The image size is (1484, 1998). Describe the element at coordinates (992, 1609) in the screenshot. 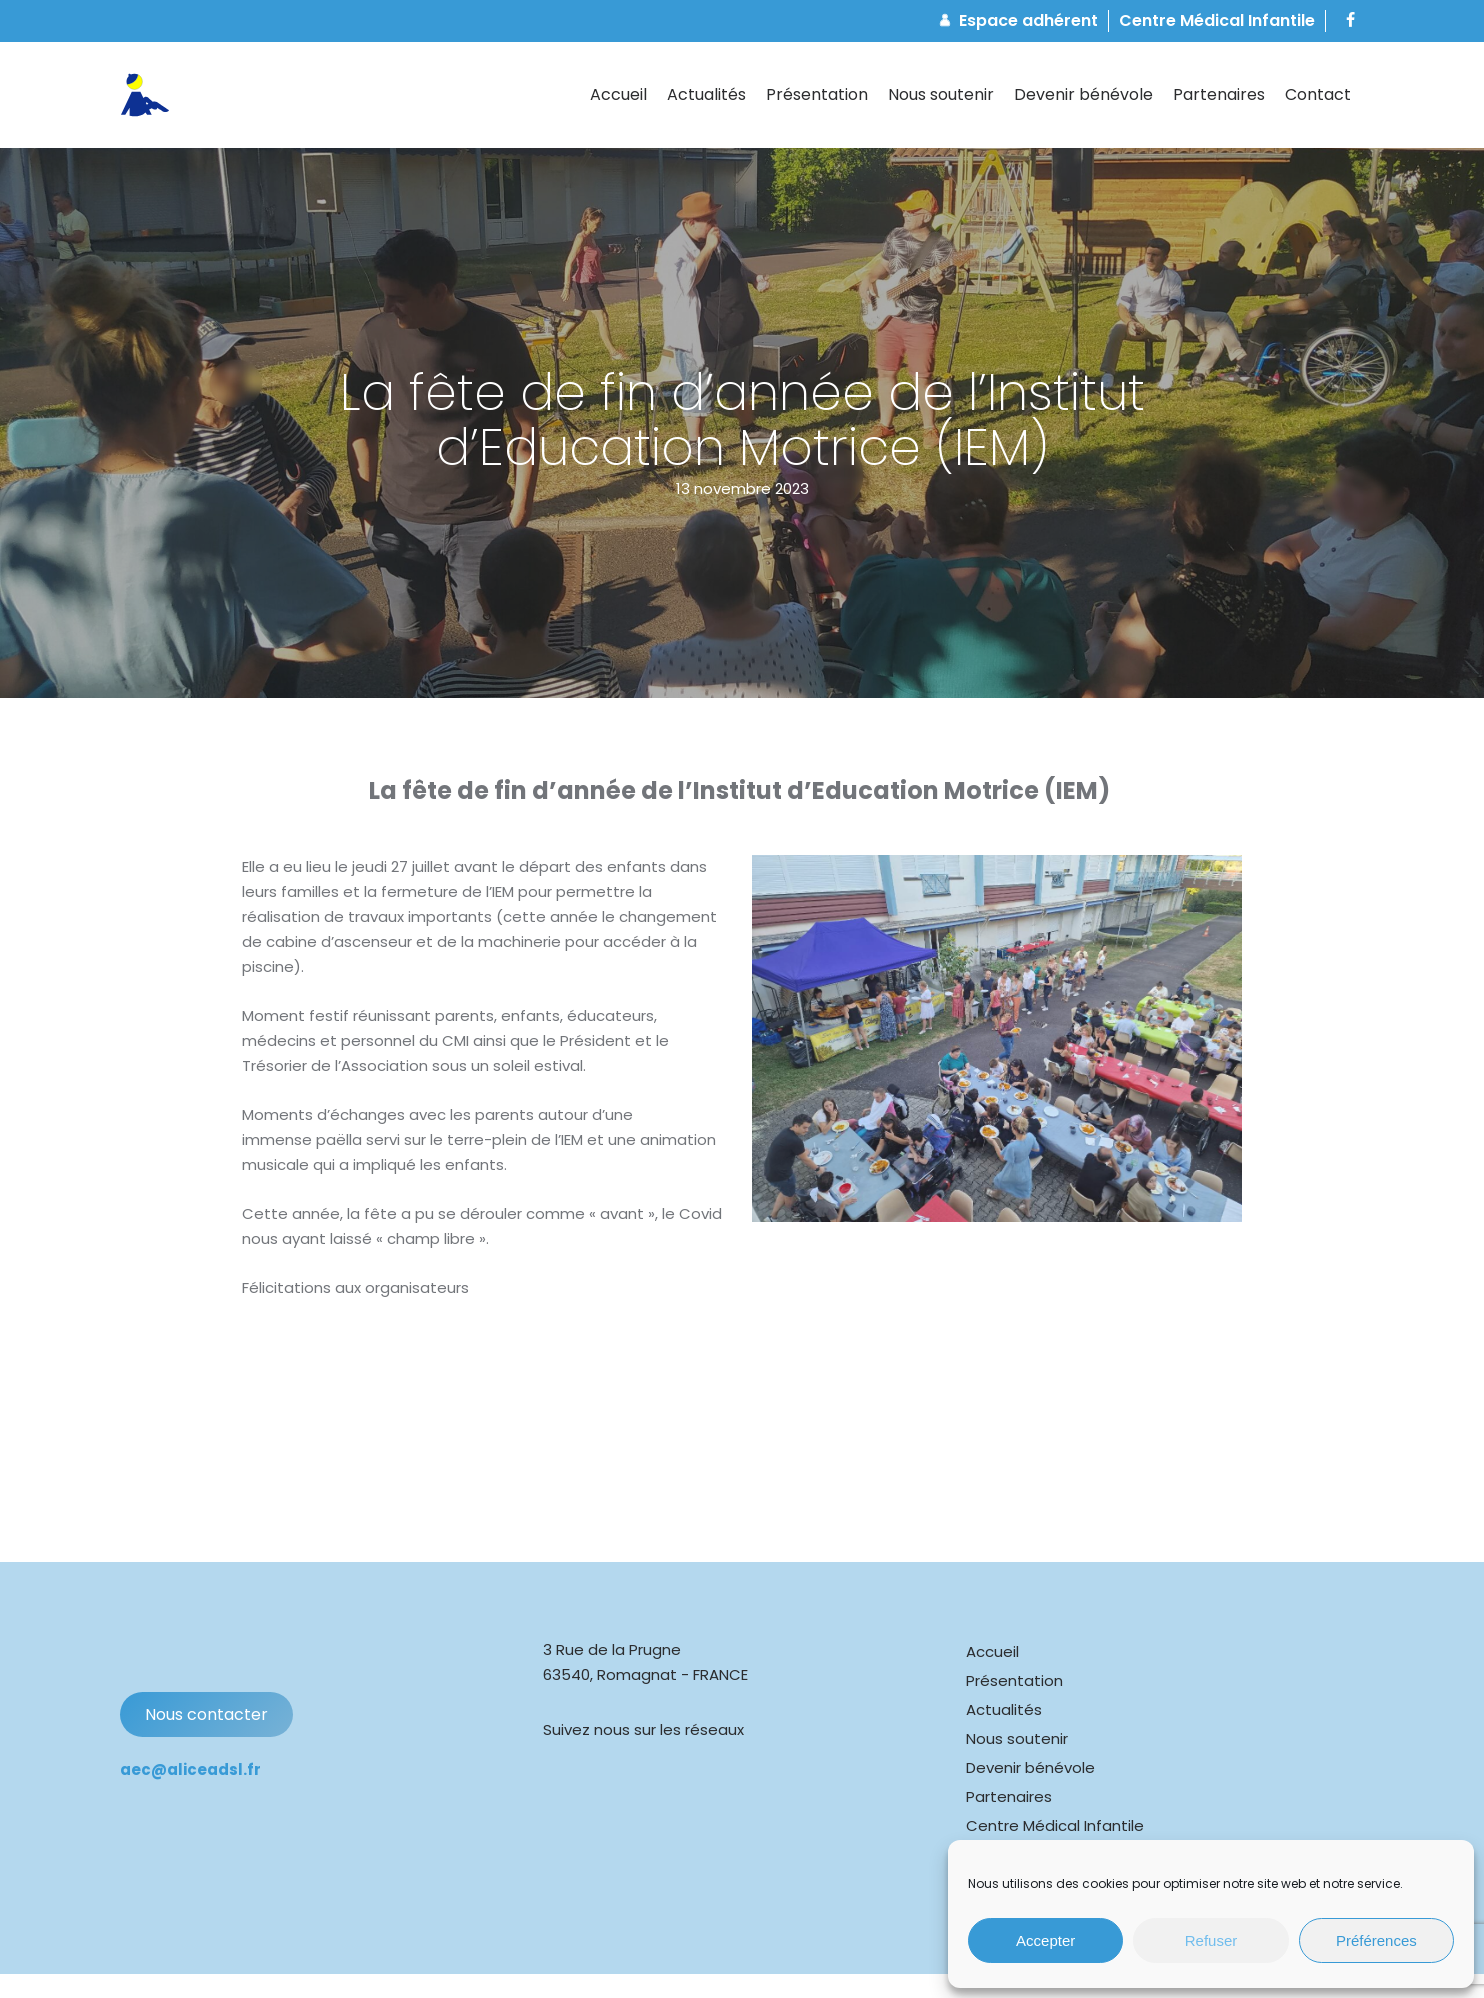

I see `Accueil` at that location.